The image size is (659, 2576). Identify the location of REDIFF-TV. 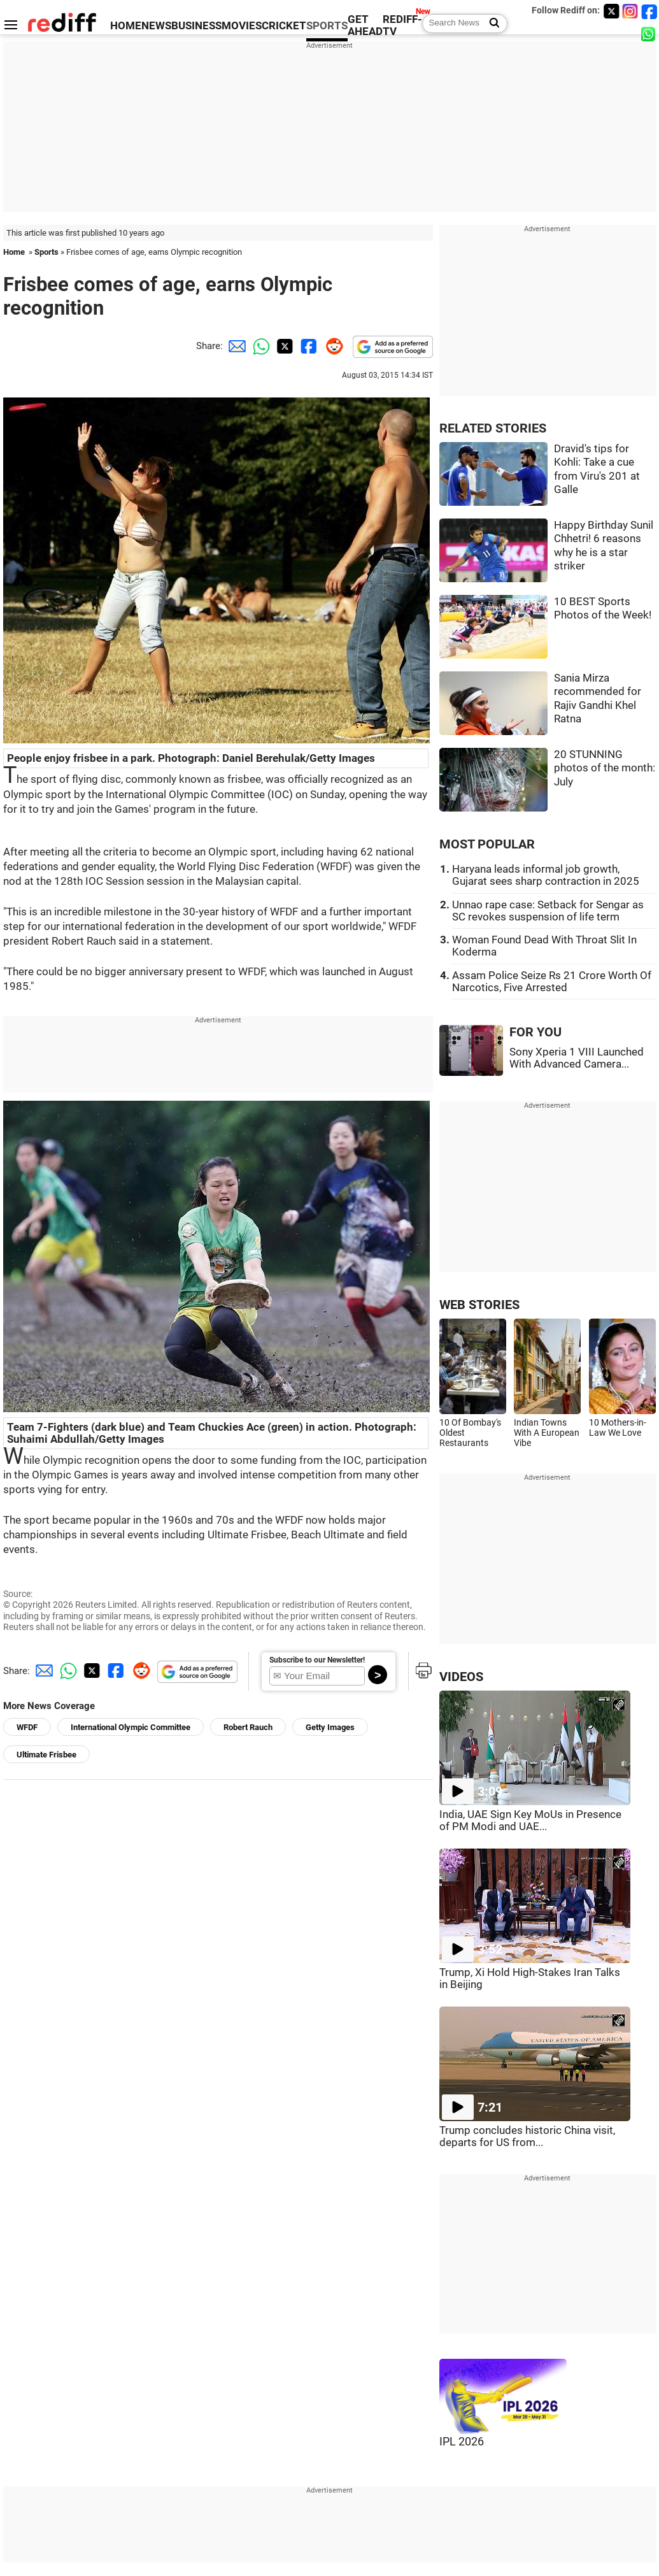
(402, 25).